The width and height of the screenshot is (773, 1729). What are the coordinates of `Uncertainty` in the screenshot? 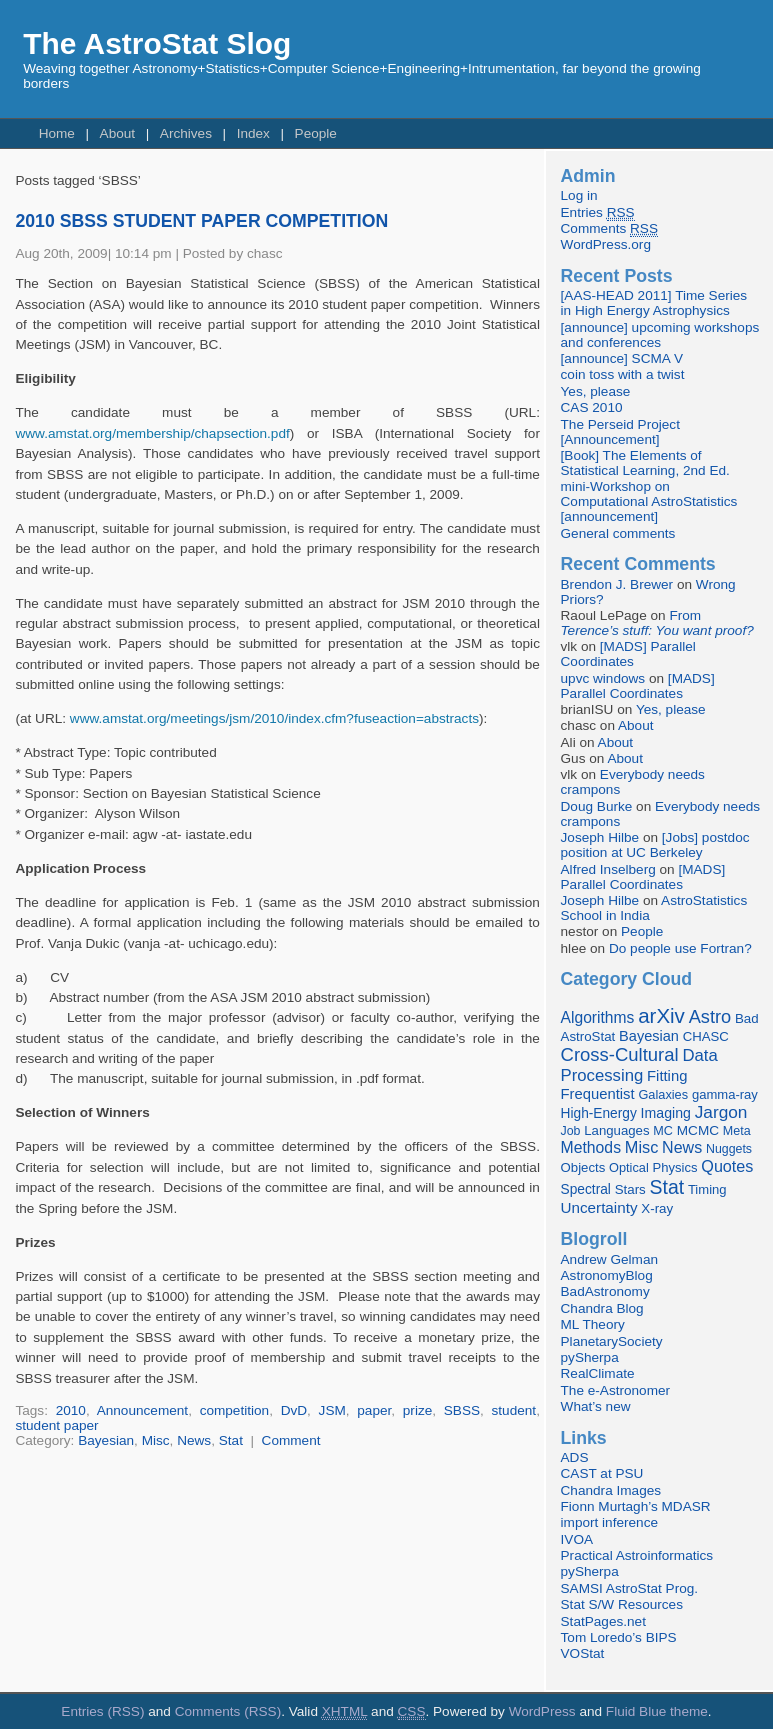 It's located at (599, 1207).